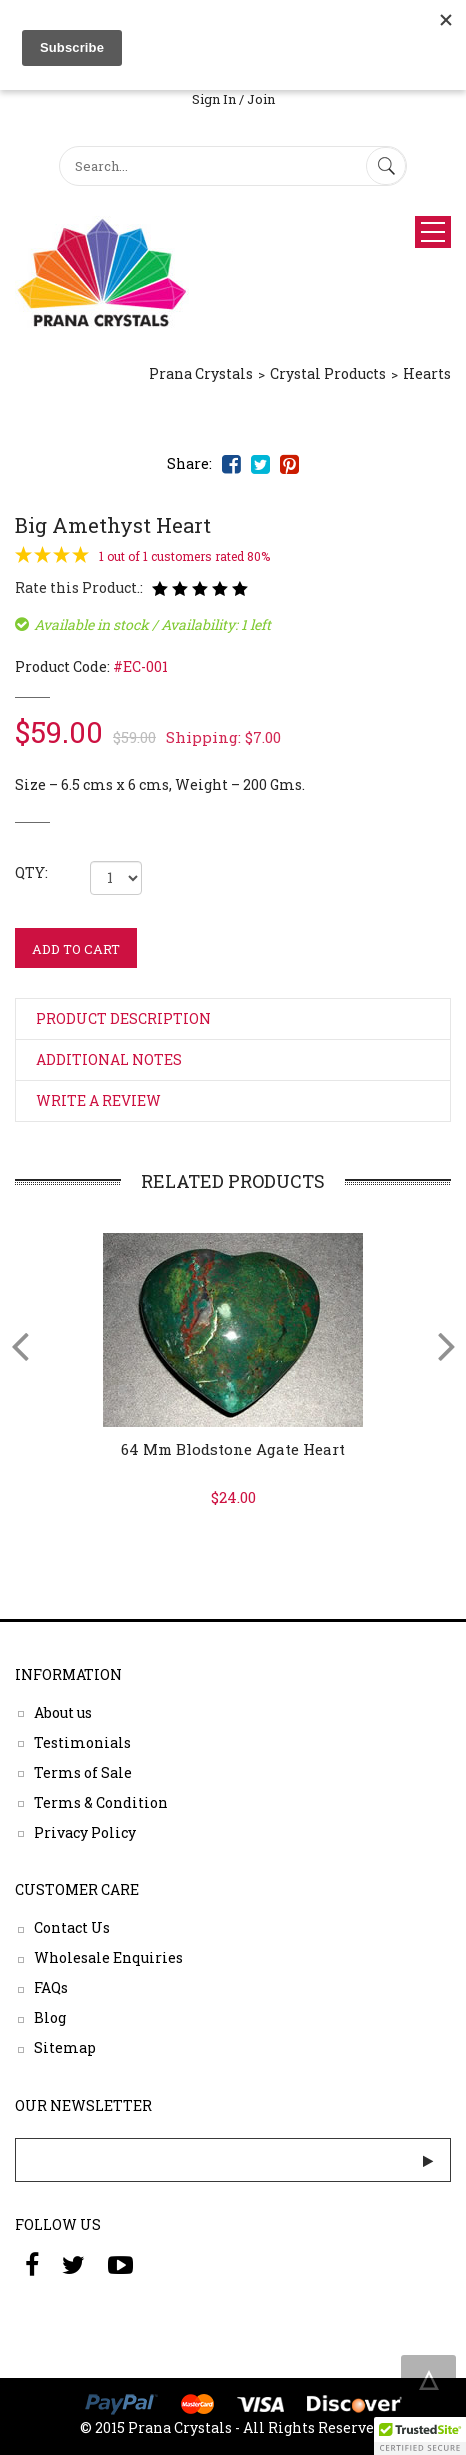  I want to click on FAQs, so click(51, 1987).